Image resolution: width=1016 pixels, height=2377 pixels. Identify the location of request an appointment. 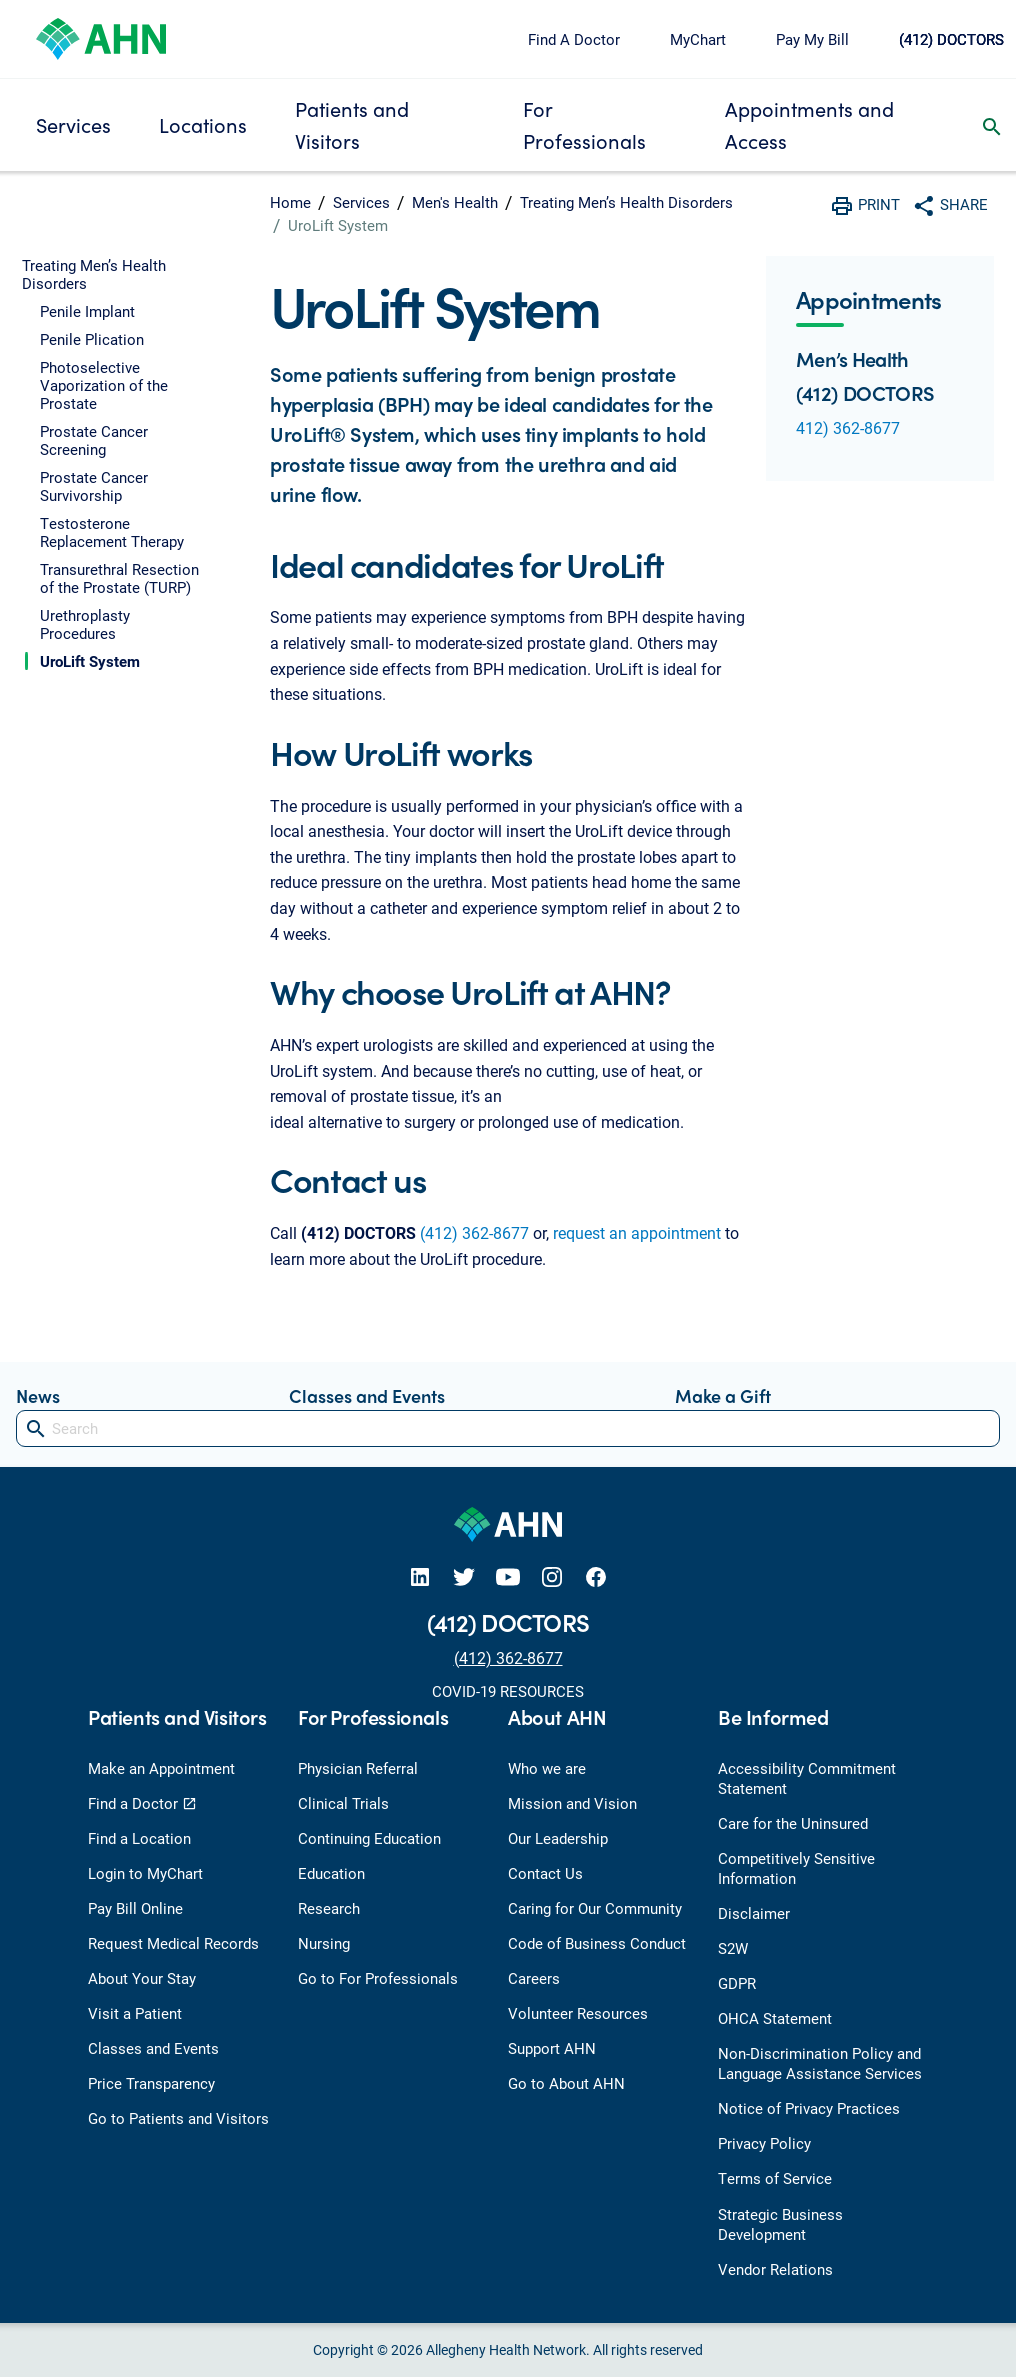
(637, 1232).